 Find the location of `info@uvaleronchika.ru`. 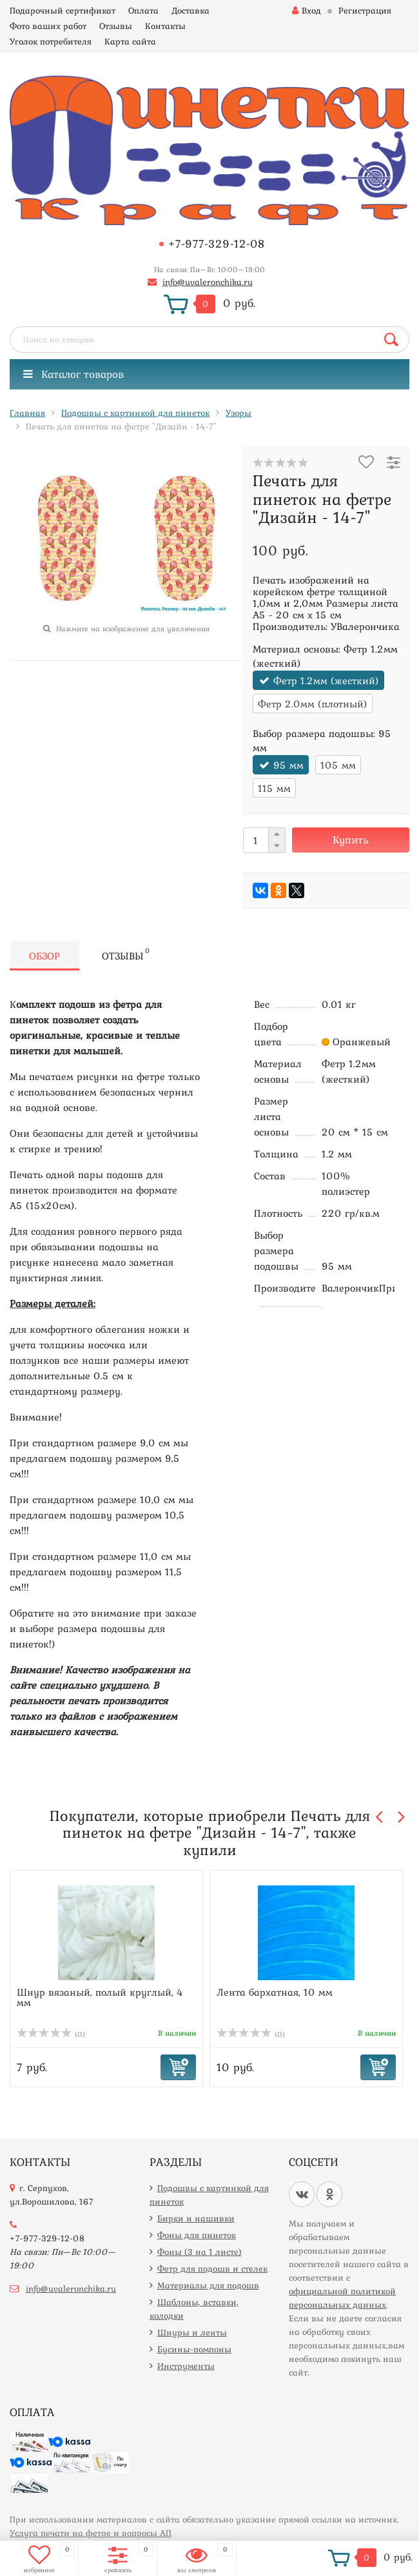

info@uvaleronchika.ru is located at coordinates (207, 281).